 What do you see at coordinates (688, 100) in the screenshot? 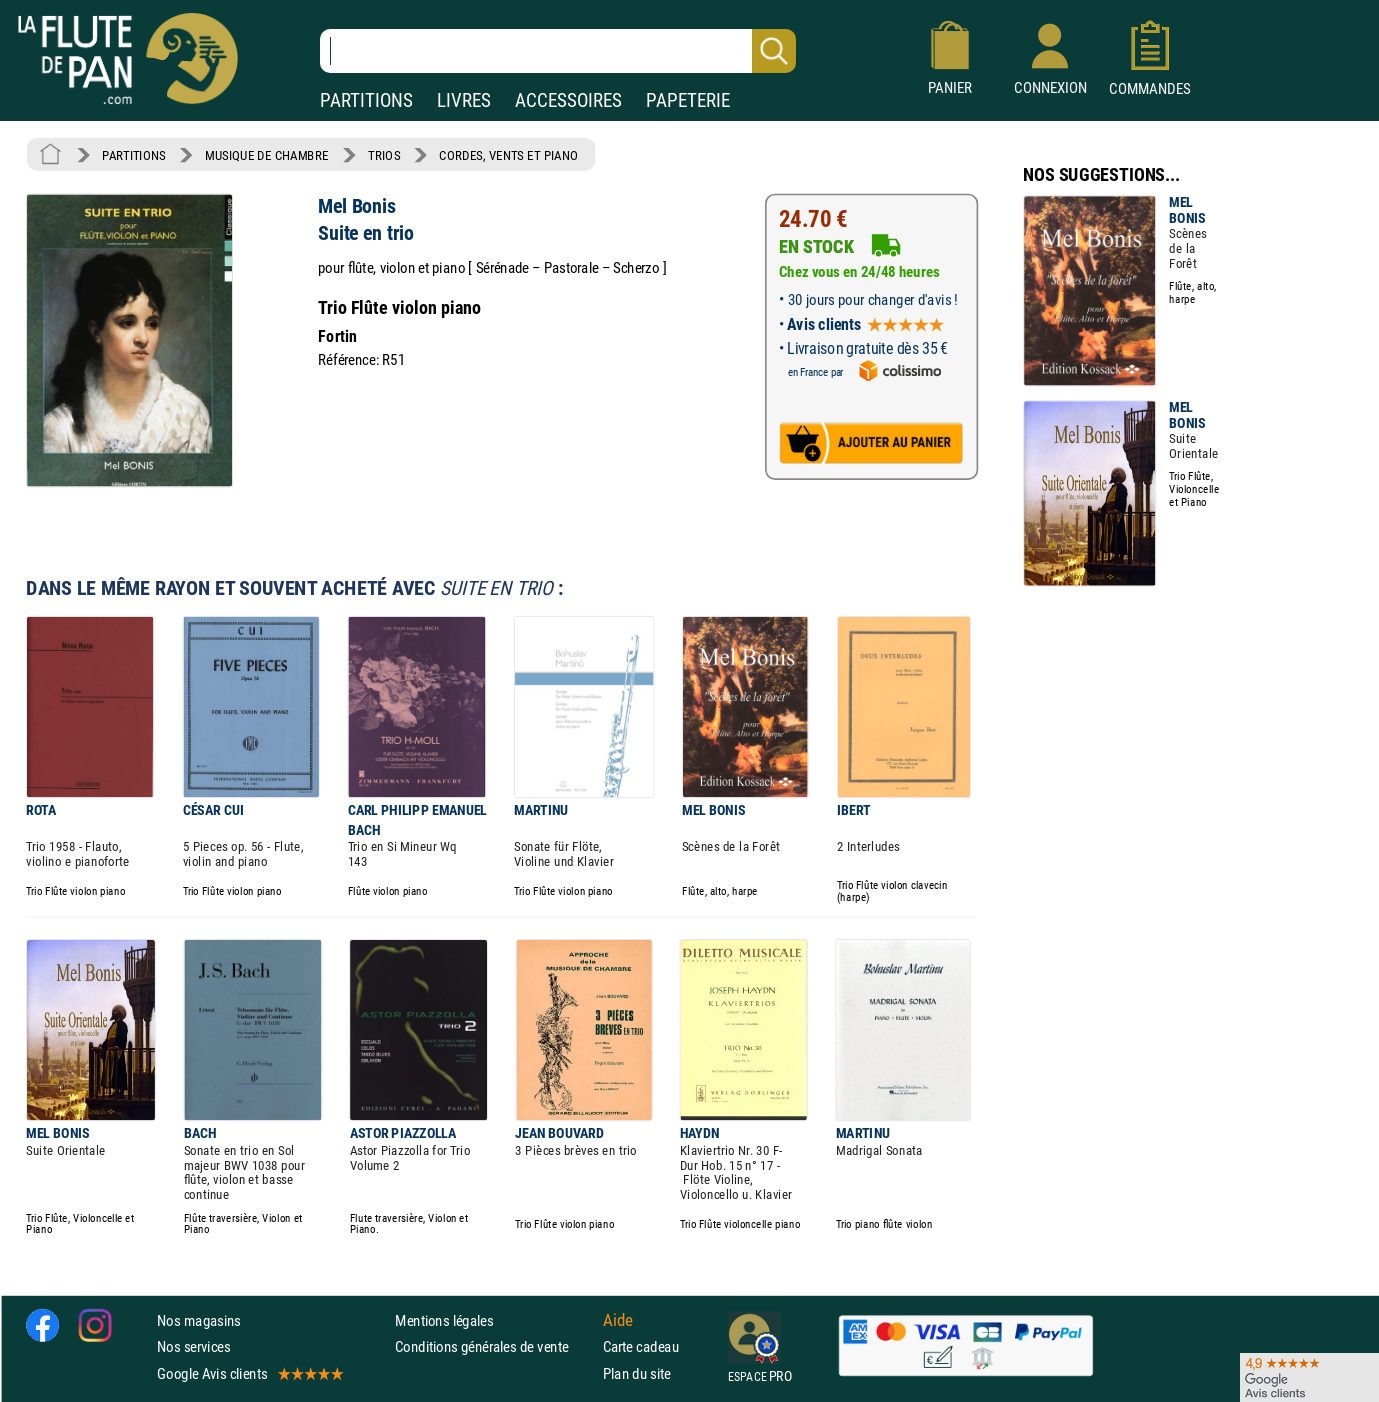
I see `PAPETERIE` at bounding box center [688, 100].